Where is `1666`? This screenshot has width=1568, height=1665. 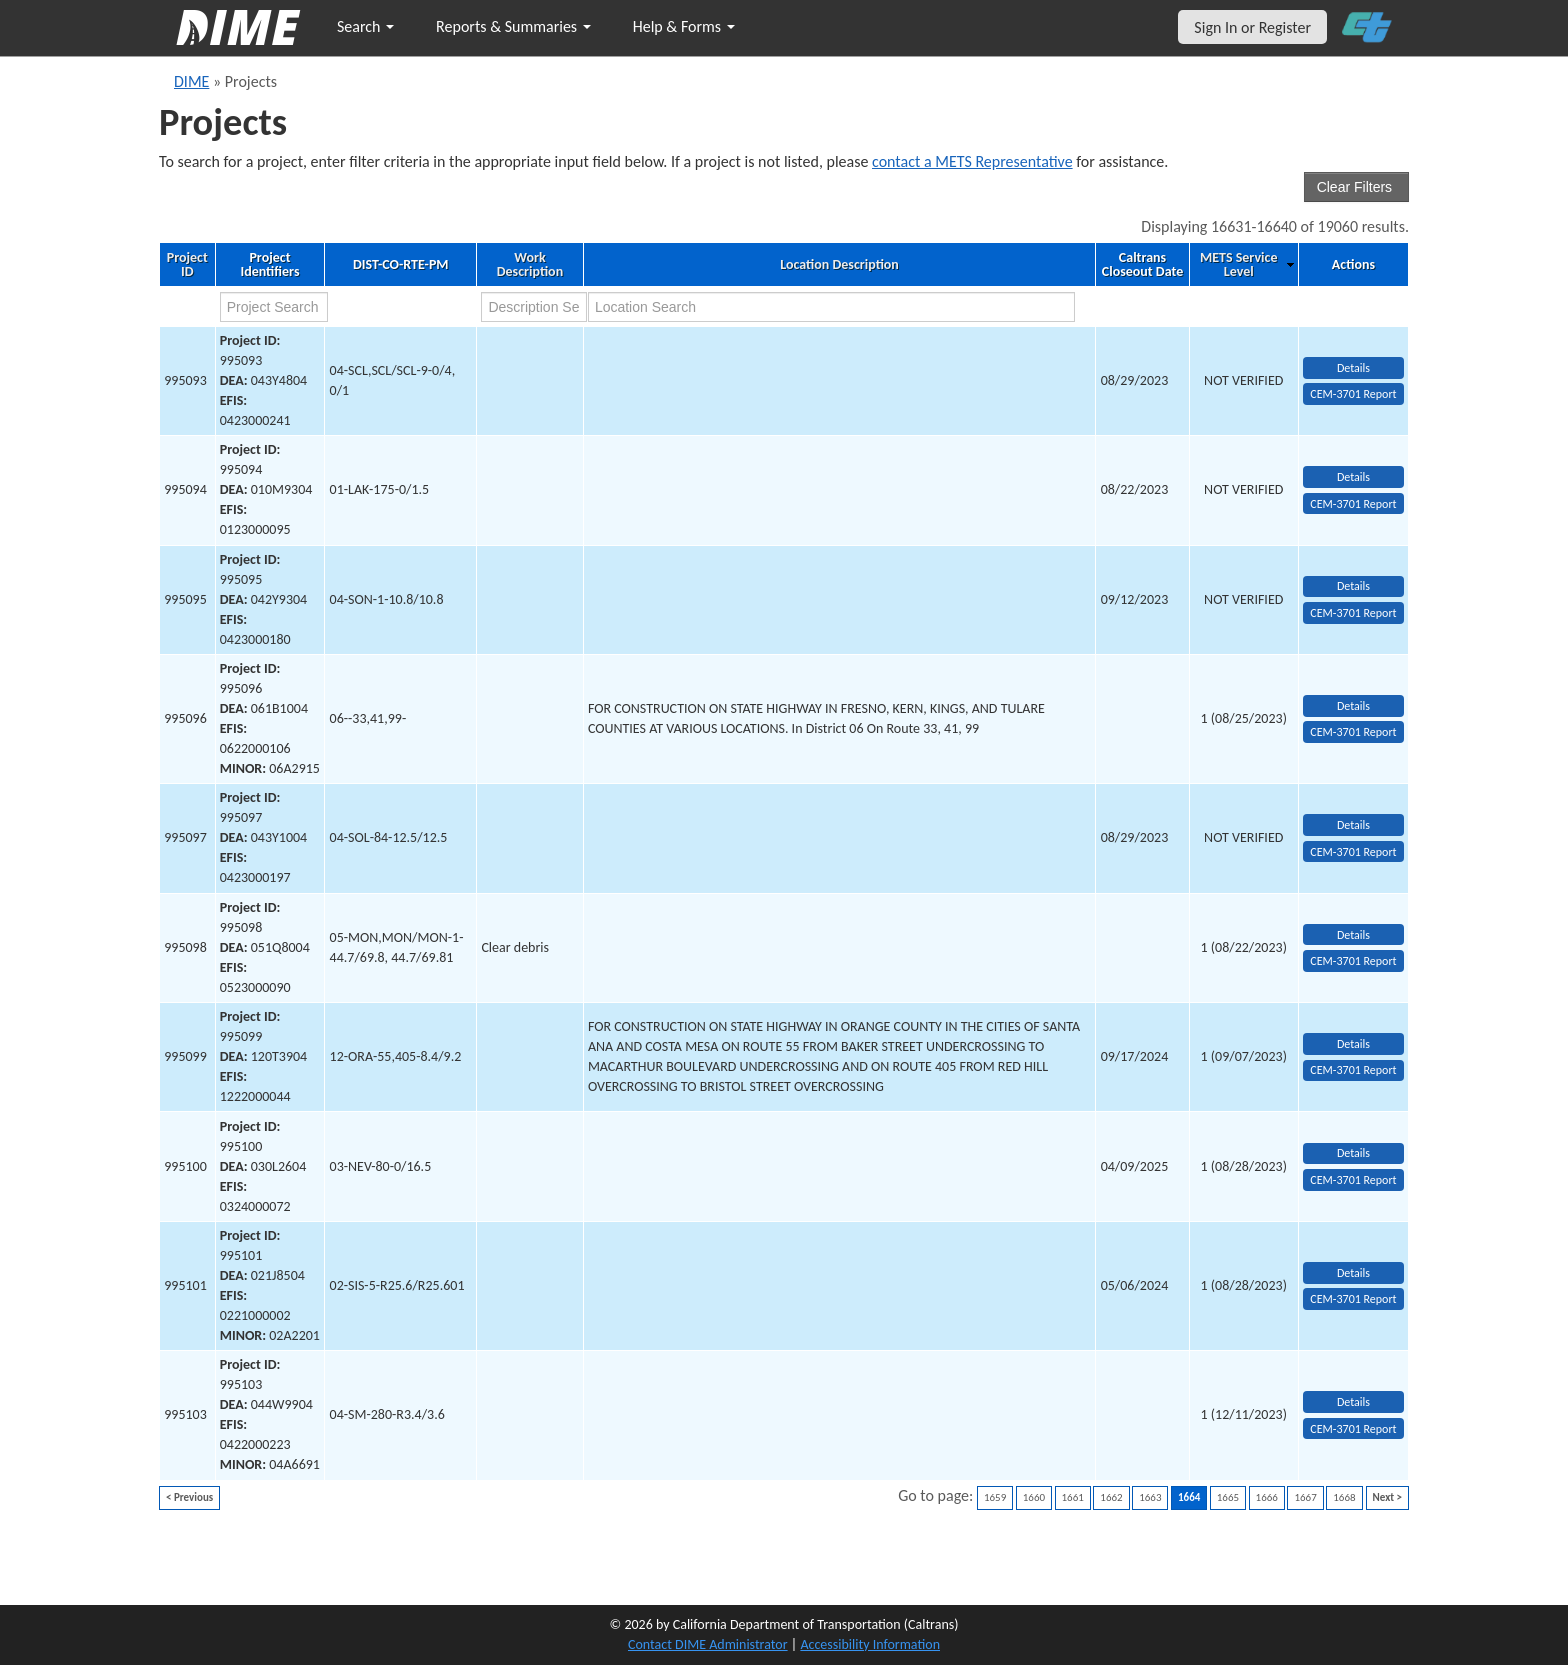
1666 is located at coordinates (1267, 1497).